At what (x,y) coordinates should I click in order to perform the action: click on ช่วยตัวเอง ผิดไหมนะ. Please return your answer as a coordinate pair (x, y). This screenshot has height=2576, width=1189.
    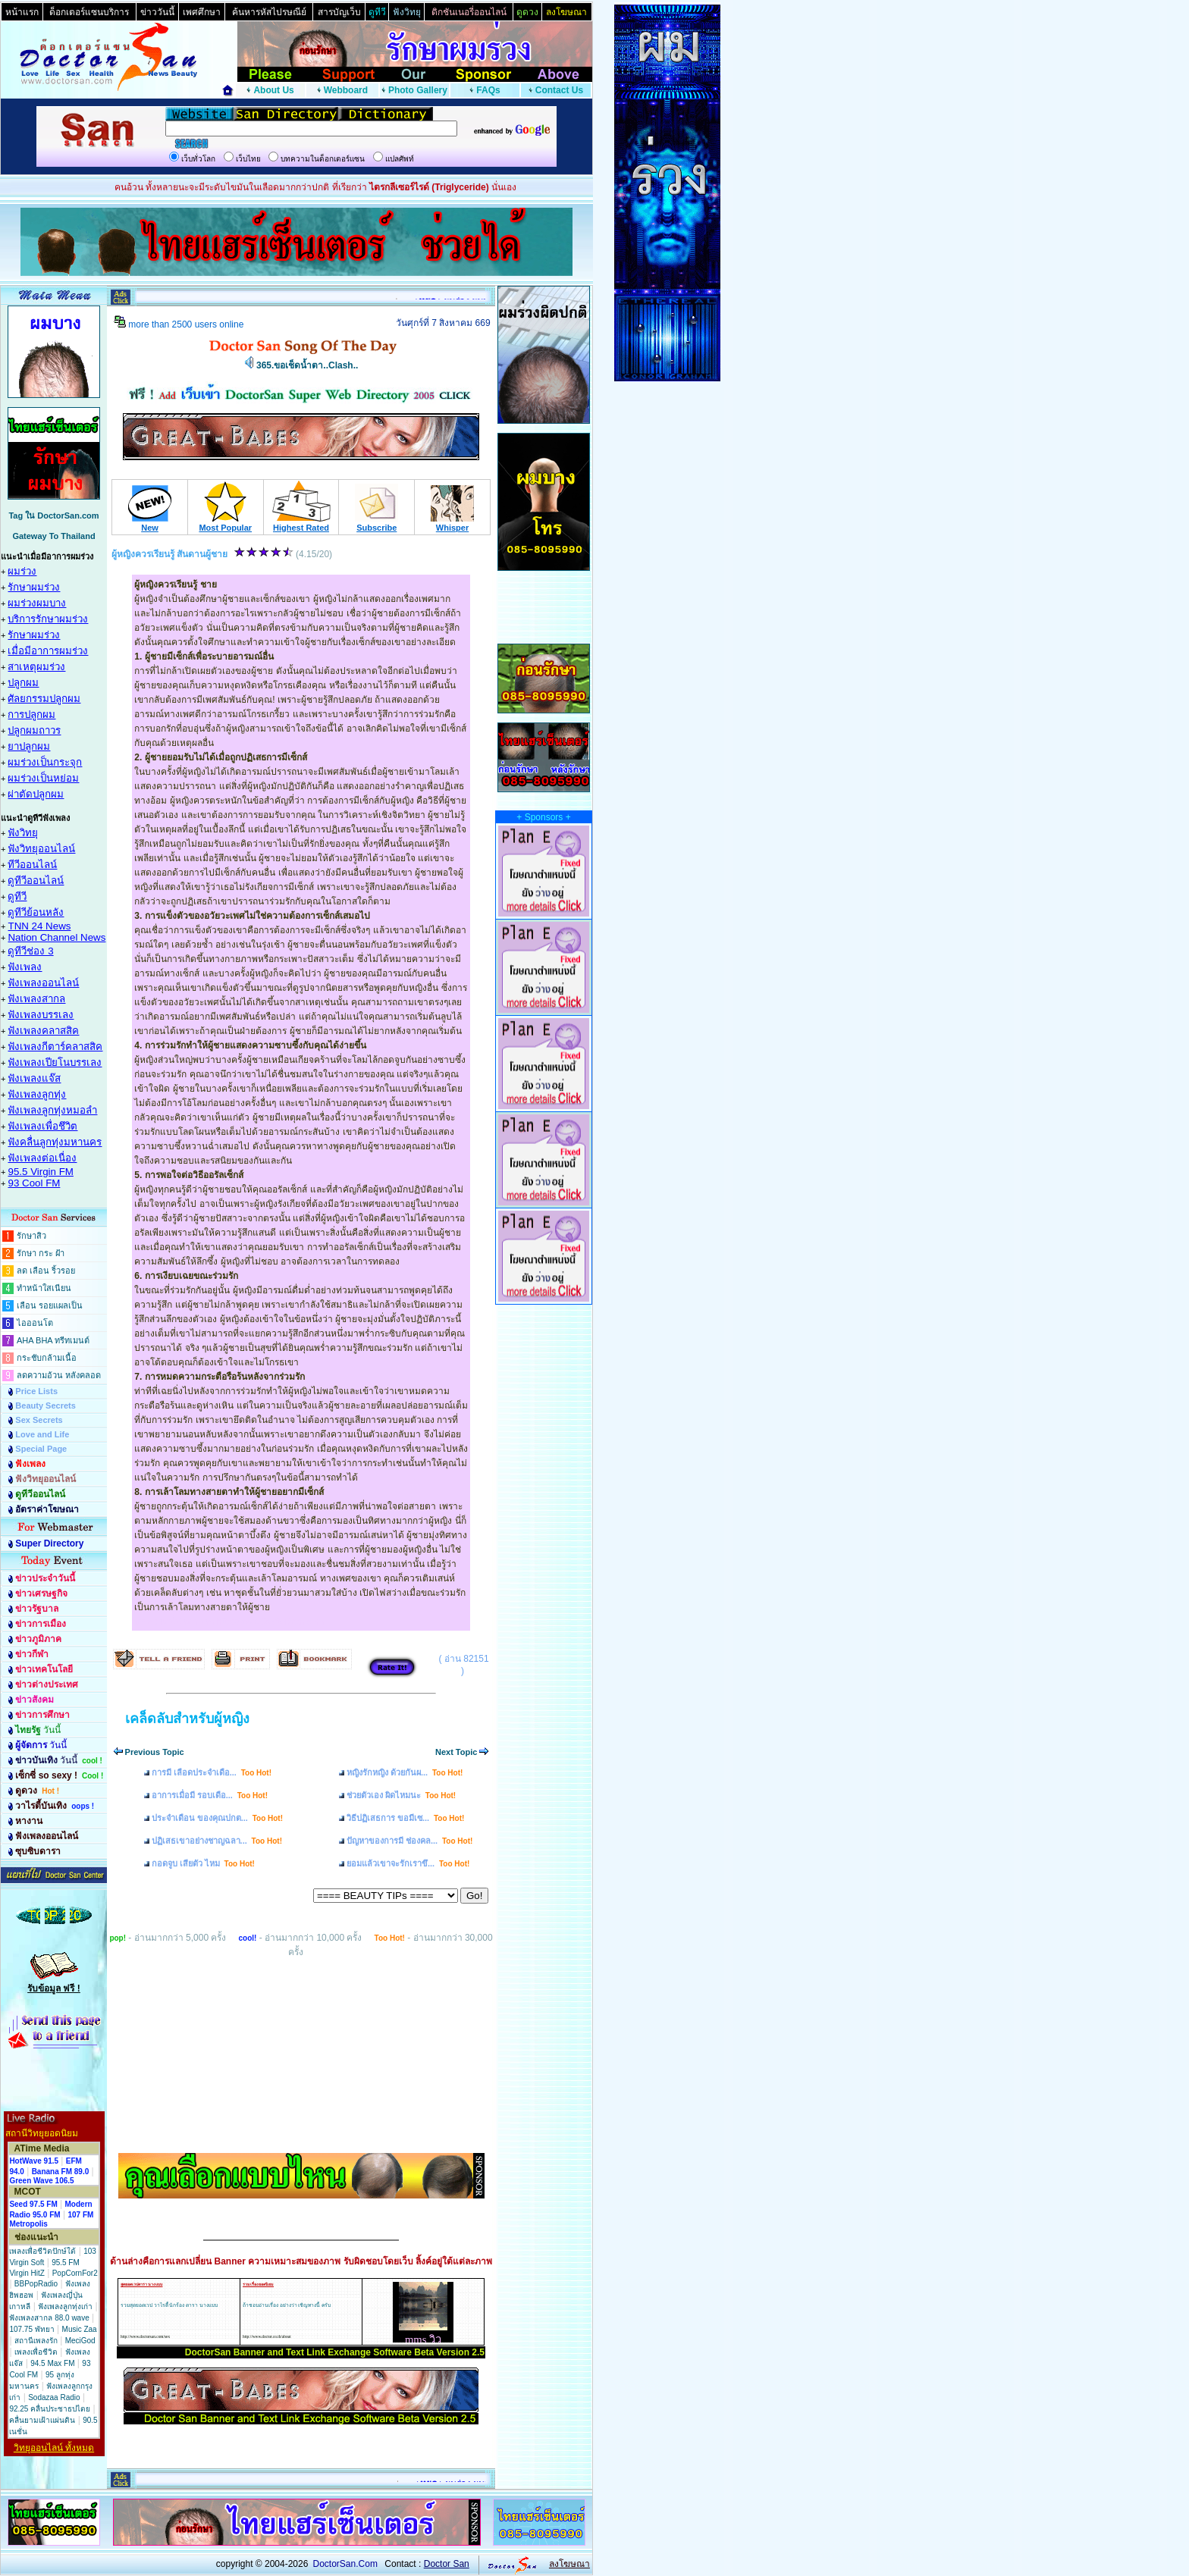
    Looking at the image, I should click on (401, 1795).